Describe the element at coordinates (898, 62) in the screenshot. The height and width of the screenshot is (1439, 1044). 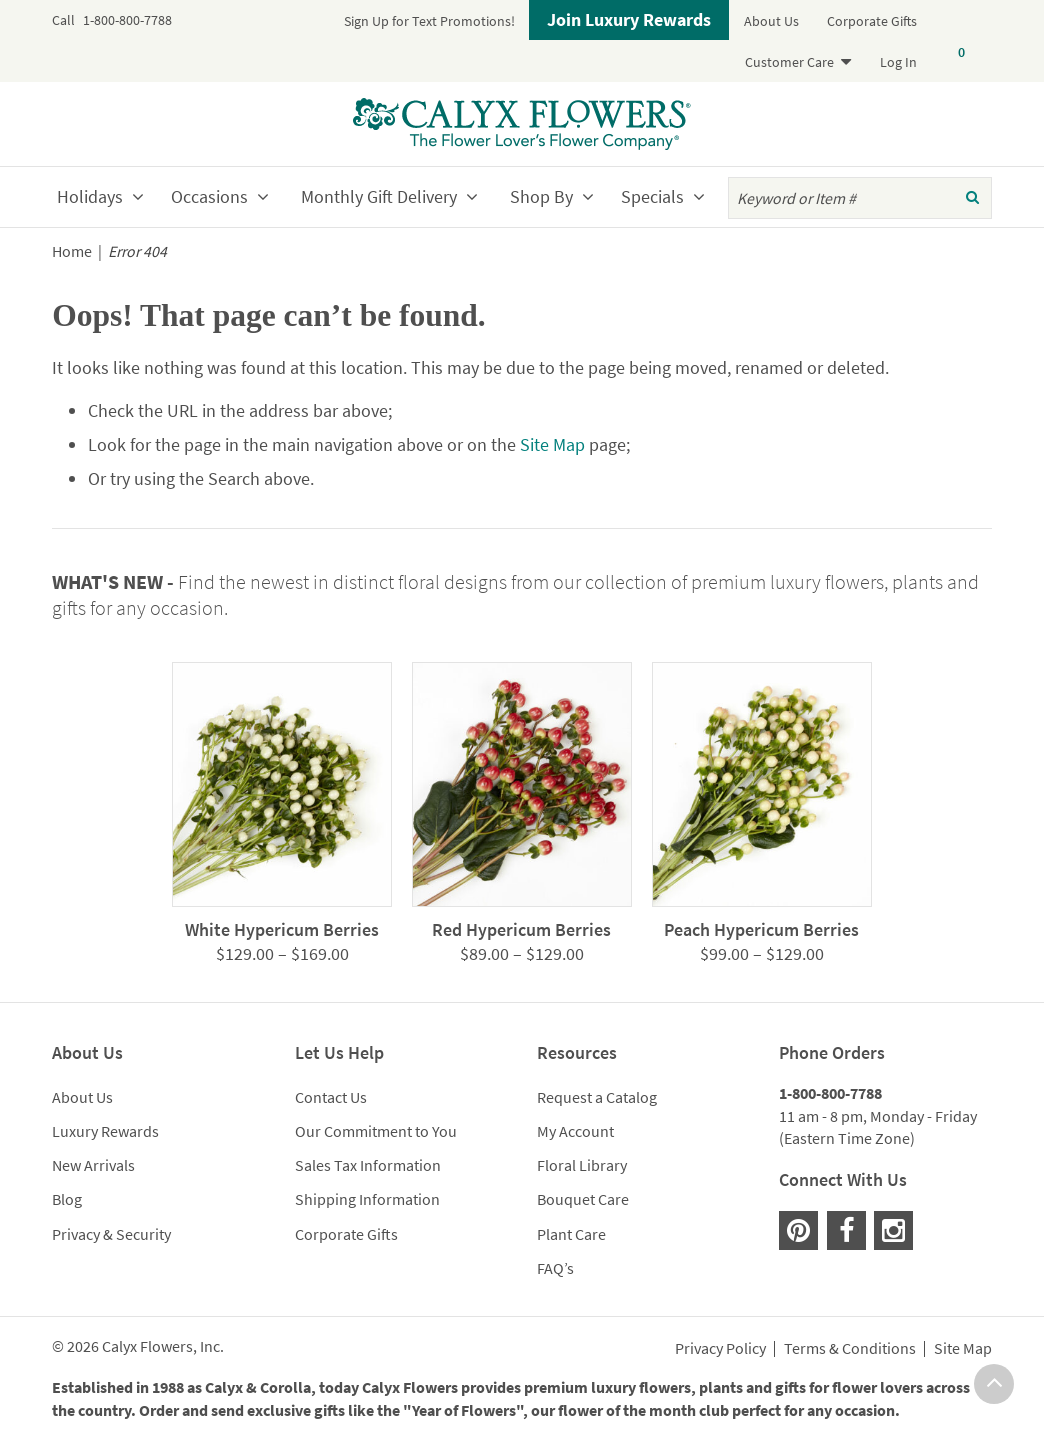
I see `Log In` at that location.